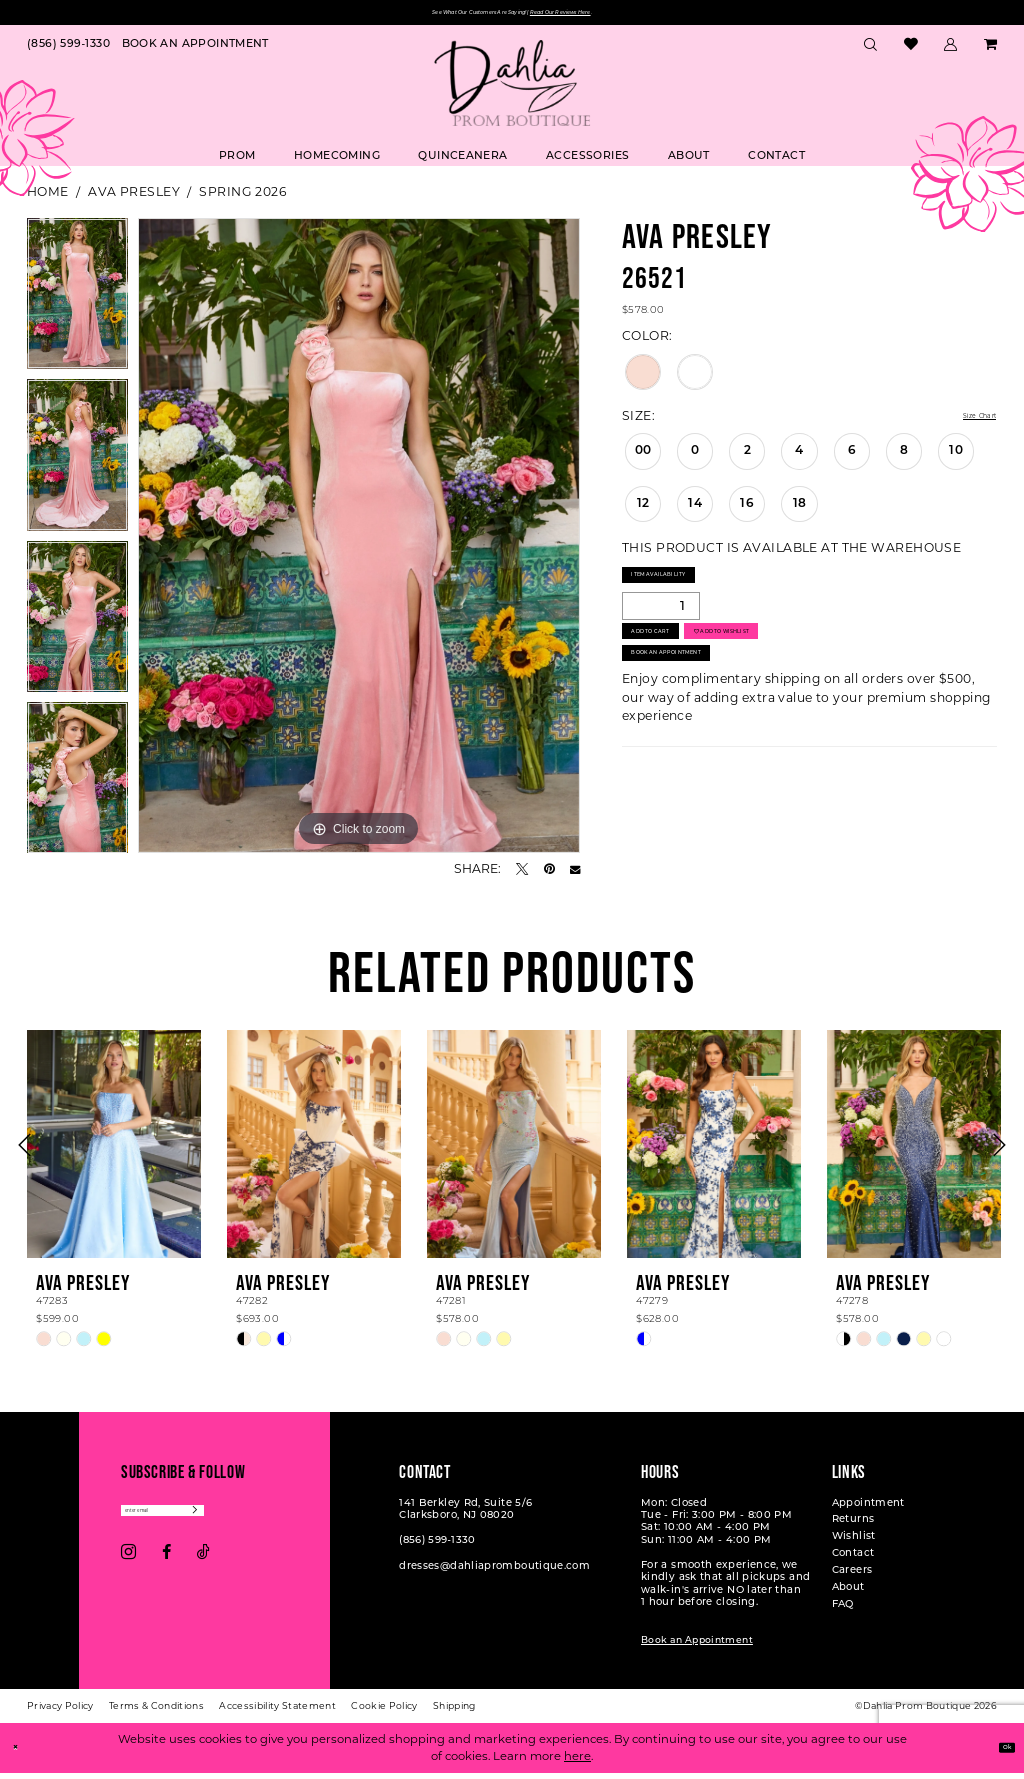  I want to click on Book An Appointment, so click(708, 711).